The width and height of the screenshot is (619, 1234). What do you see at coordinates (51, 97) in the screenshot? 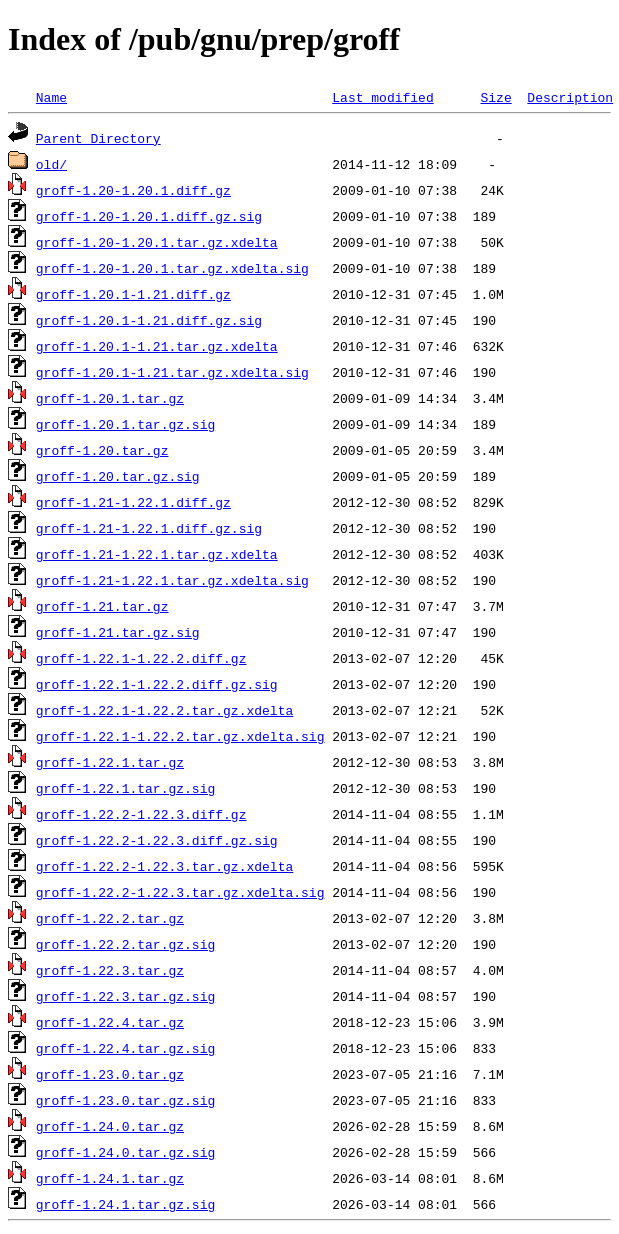
I see `Name` at bounding box center [51, 97].